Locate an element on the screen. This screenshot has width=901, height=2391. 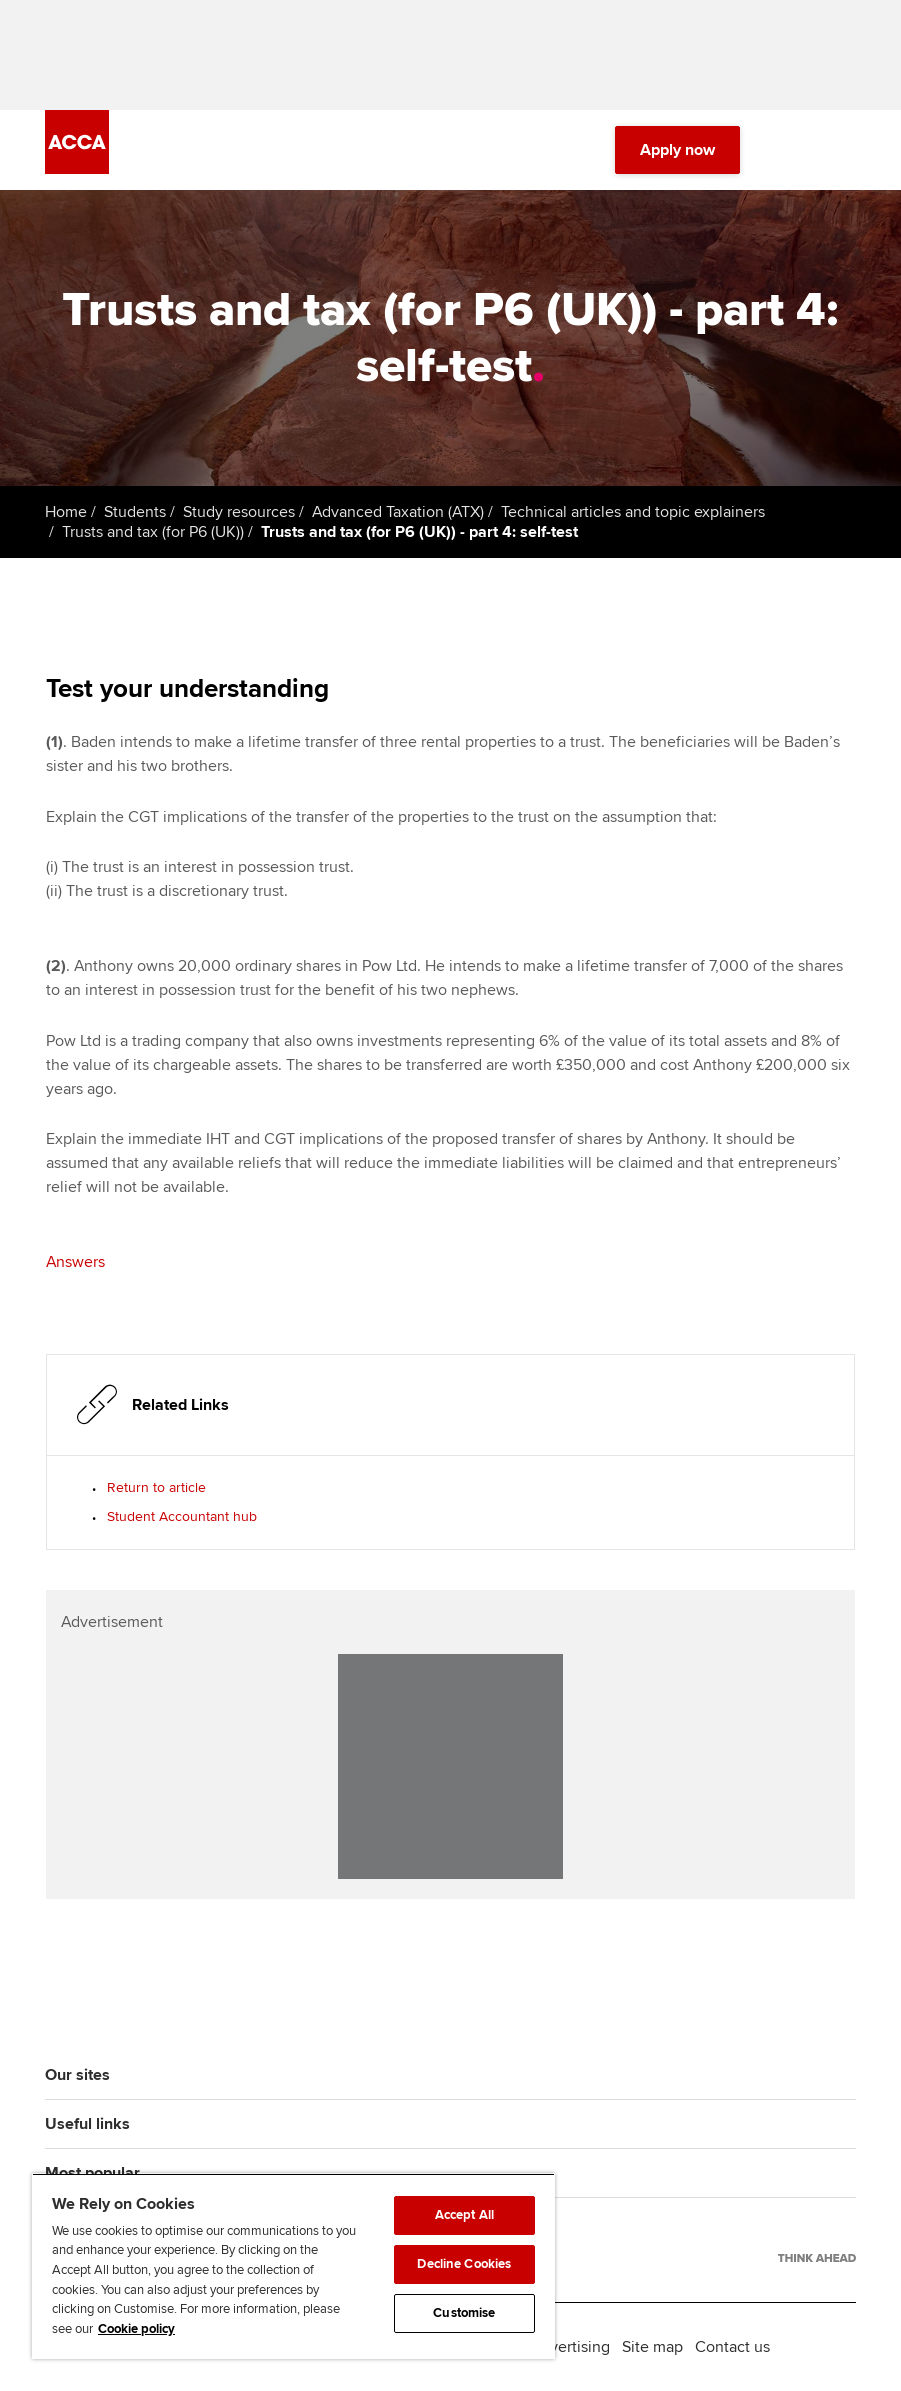
Study resources is located at coordinates (239, 512).